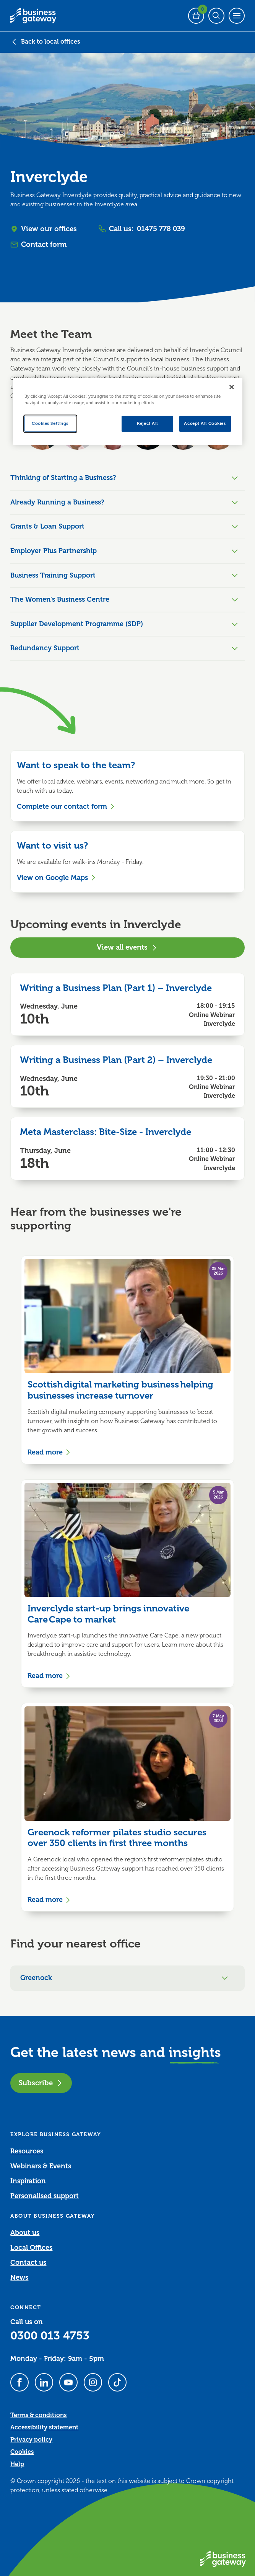 This screenshot has width=255, height=2576. I want to click on Accessibility statement, so click(44, 2427).